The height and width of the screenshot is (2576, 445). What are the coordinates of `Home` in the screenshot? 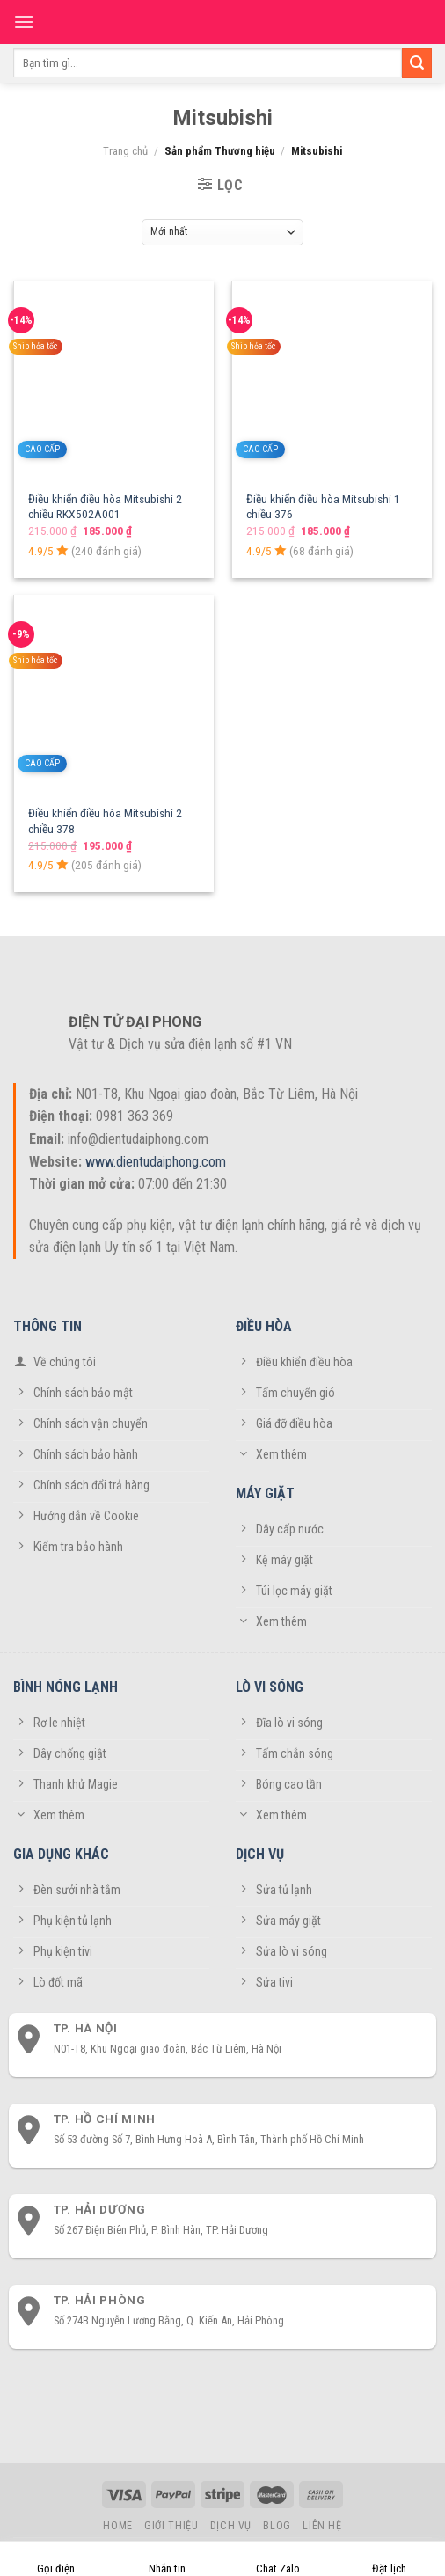 It's located at (117, 2526).